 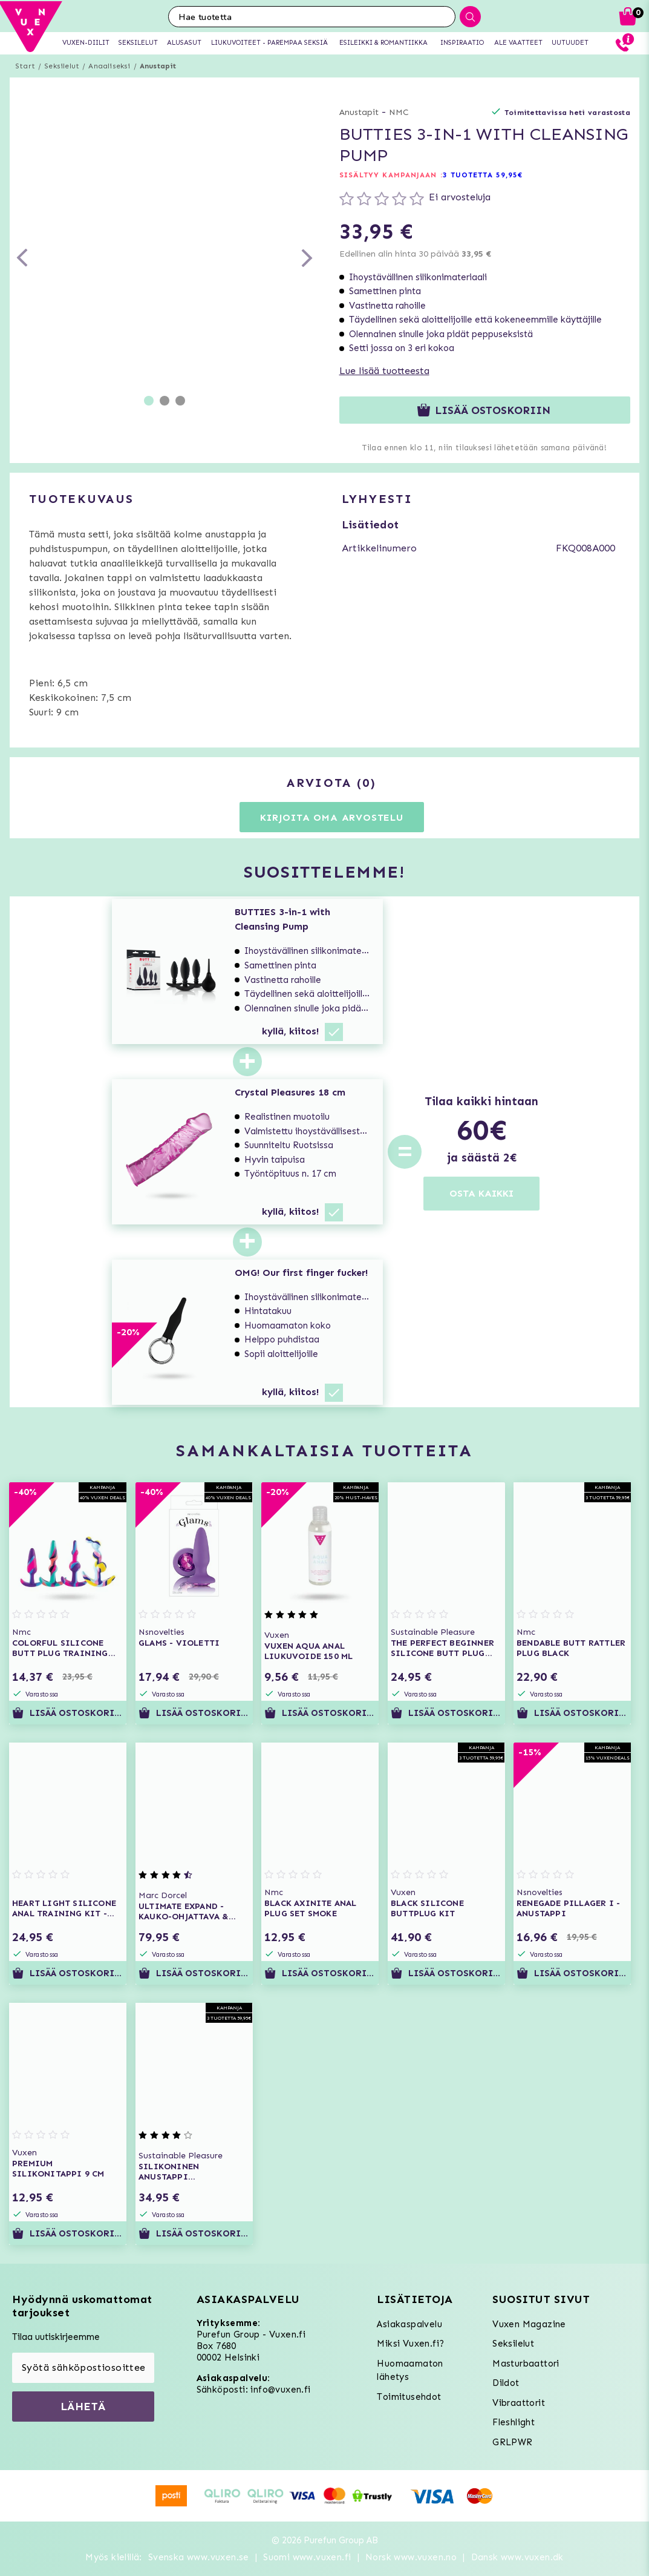 I want to click on Vuxen Magazine, so click(x=529, y=2324).